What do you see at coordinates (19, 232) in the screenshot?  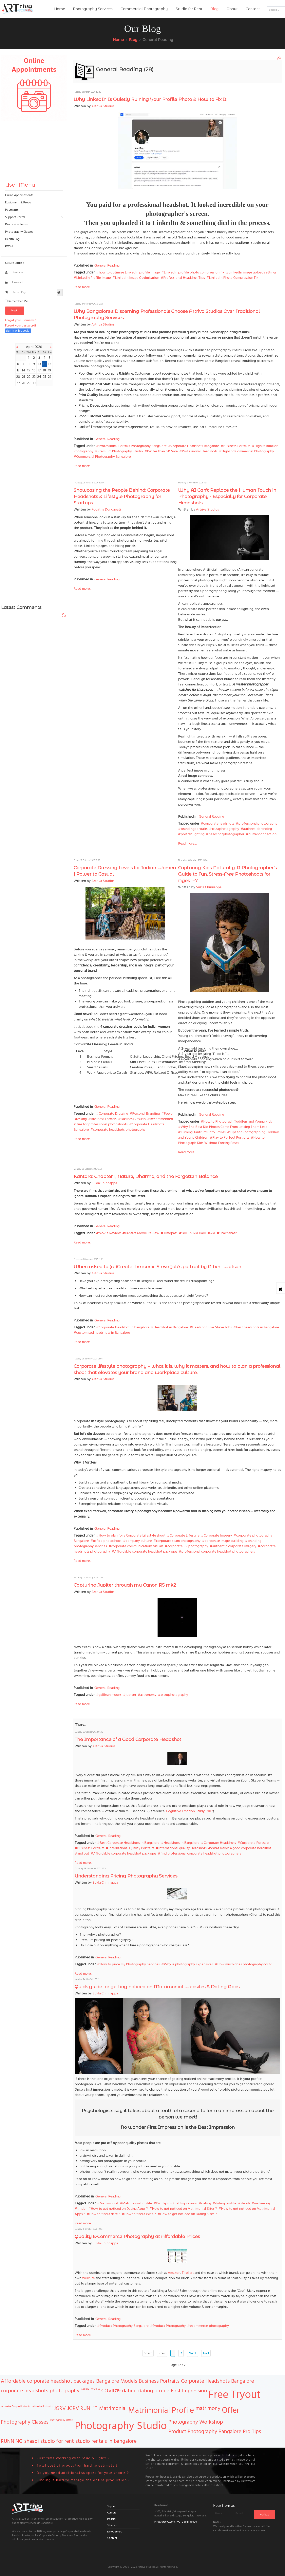 I see `Photography Classes` at bounding box center [19, 232].